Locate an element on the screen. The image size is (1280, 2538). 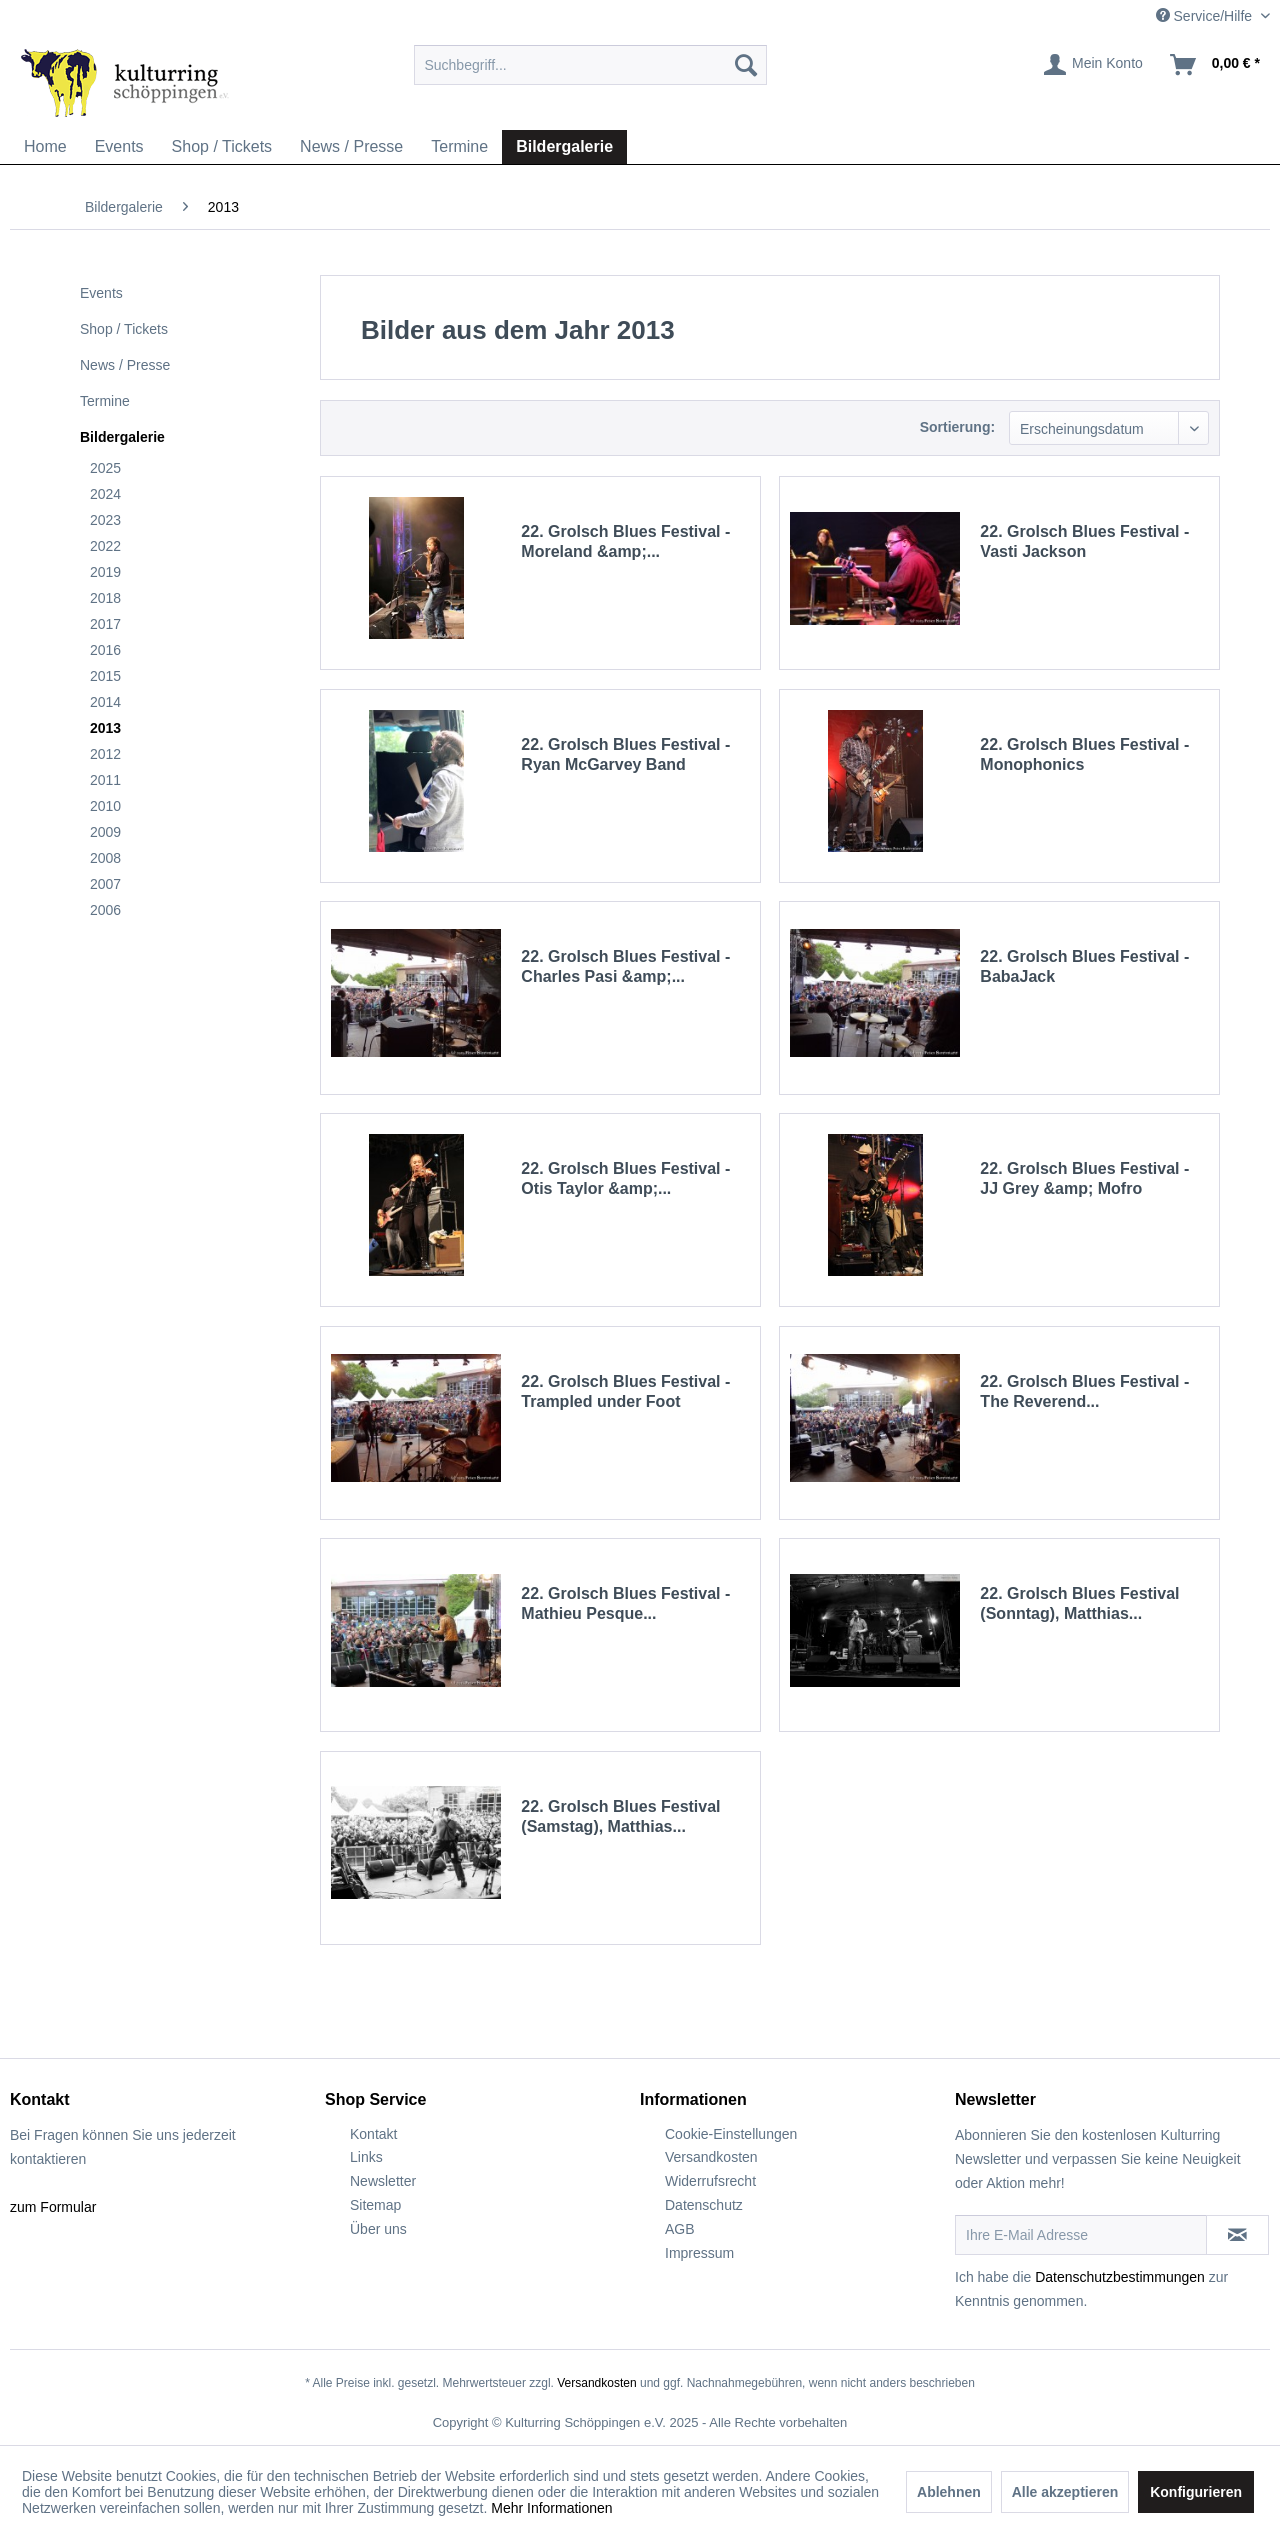
Termine is located at coordinates (105, 401).